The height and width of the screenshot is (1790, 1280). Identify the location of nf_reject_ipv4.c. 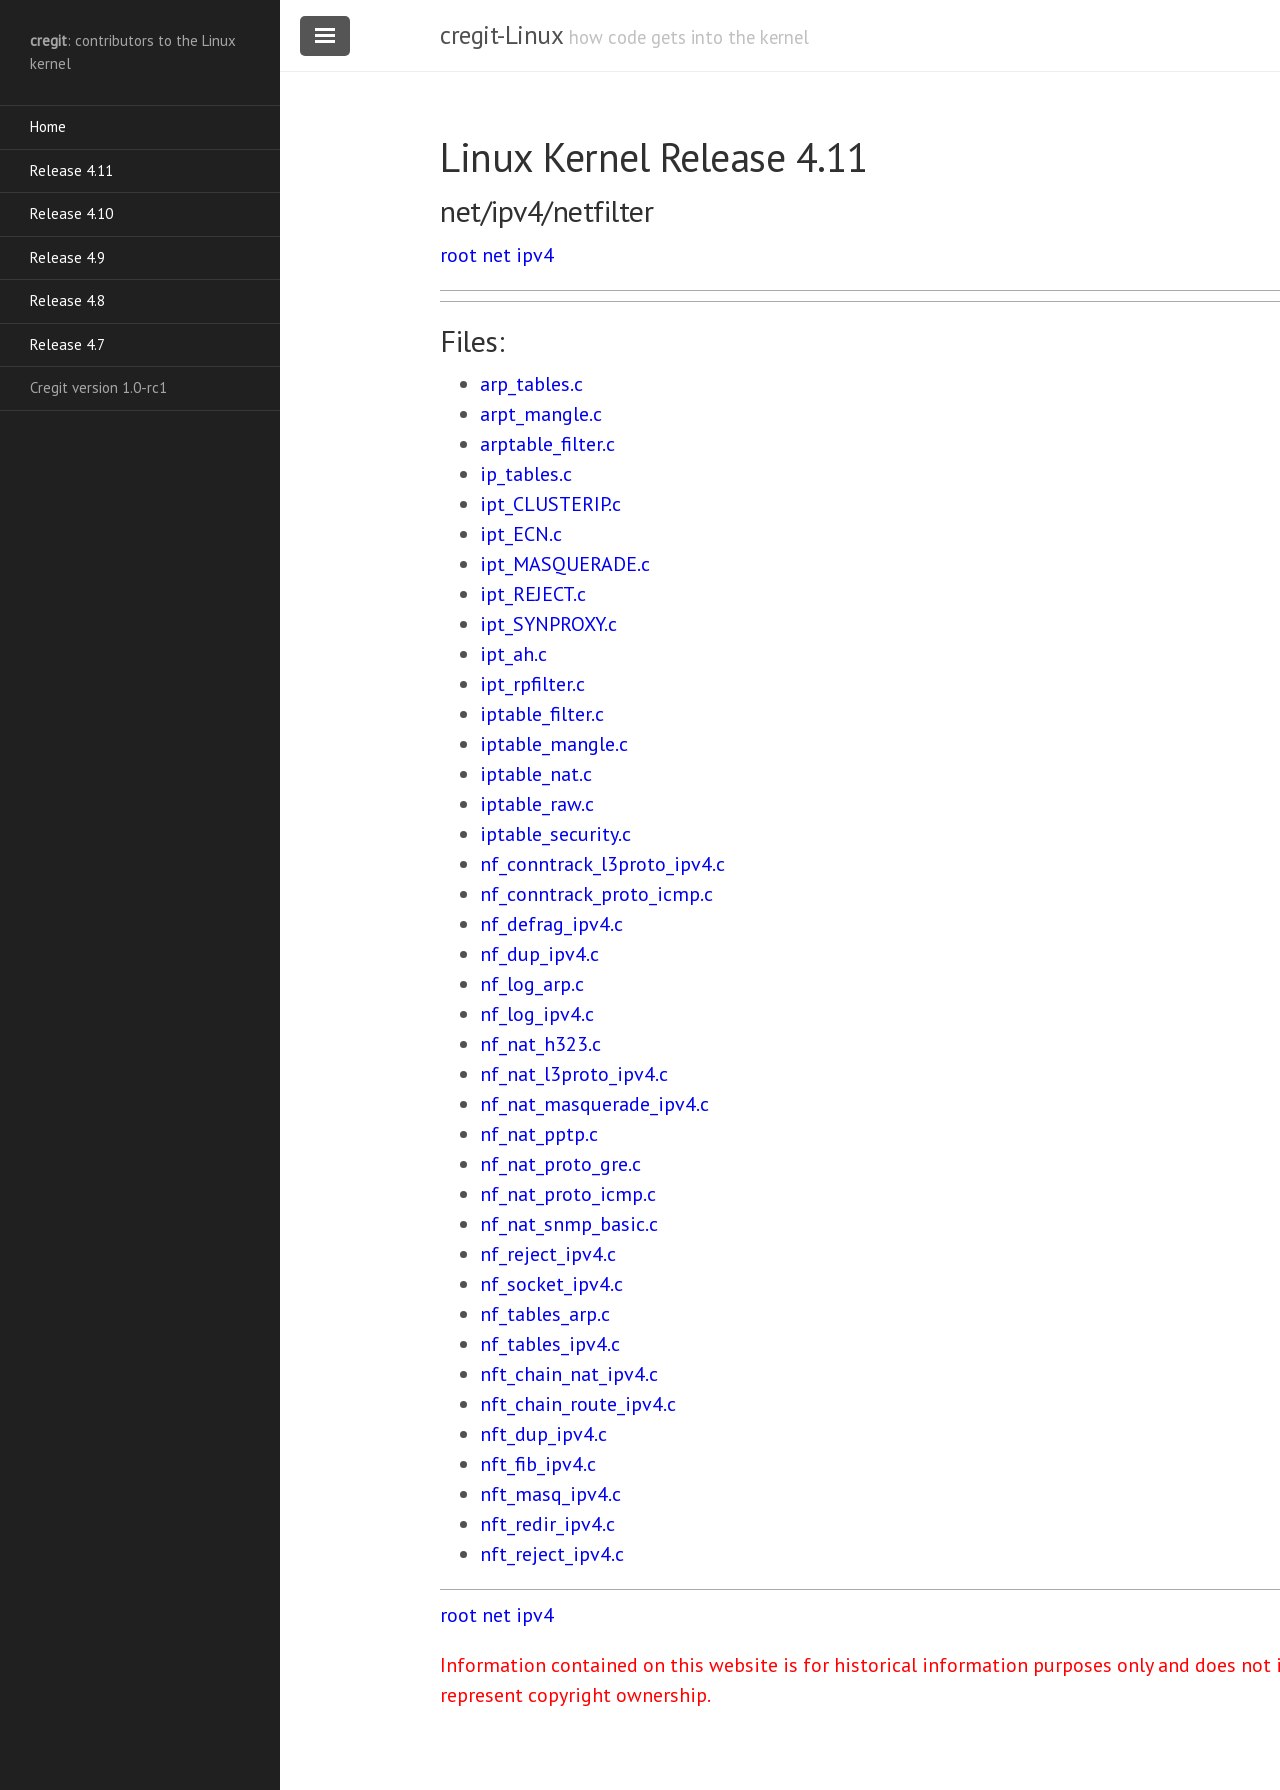
(548, 1254).